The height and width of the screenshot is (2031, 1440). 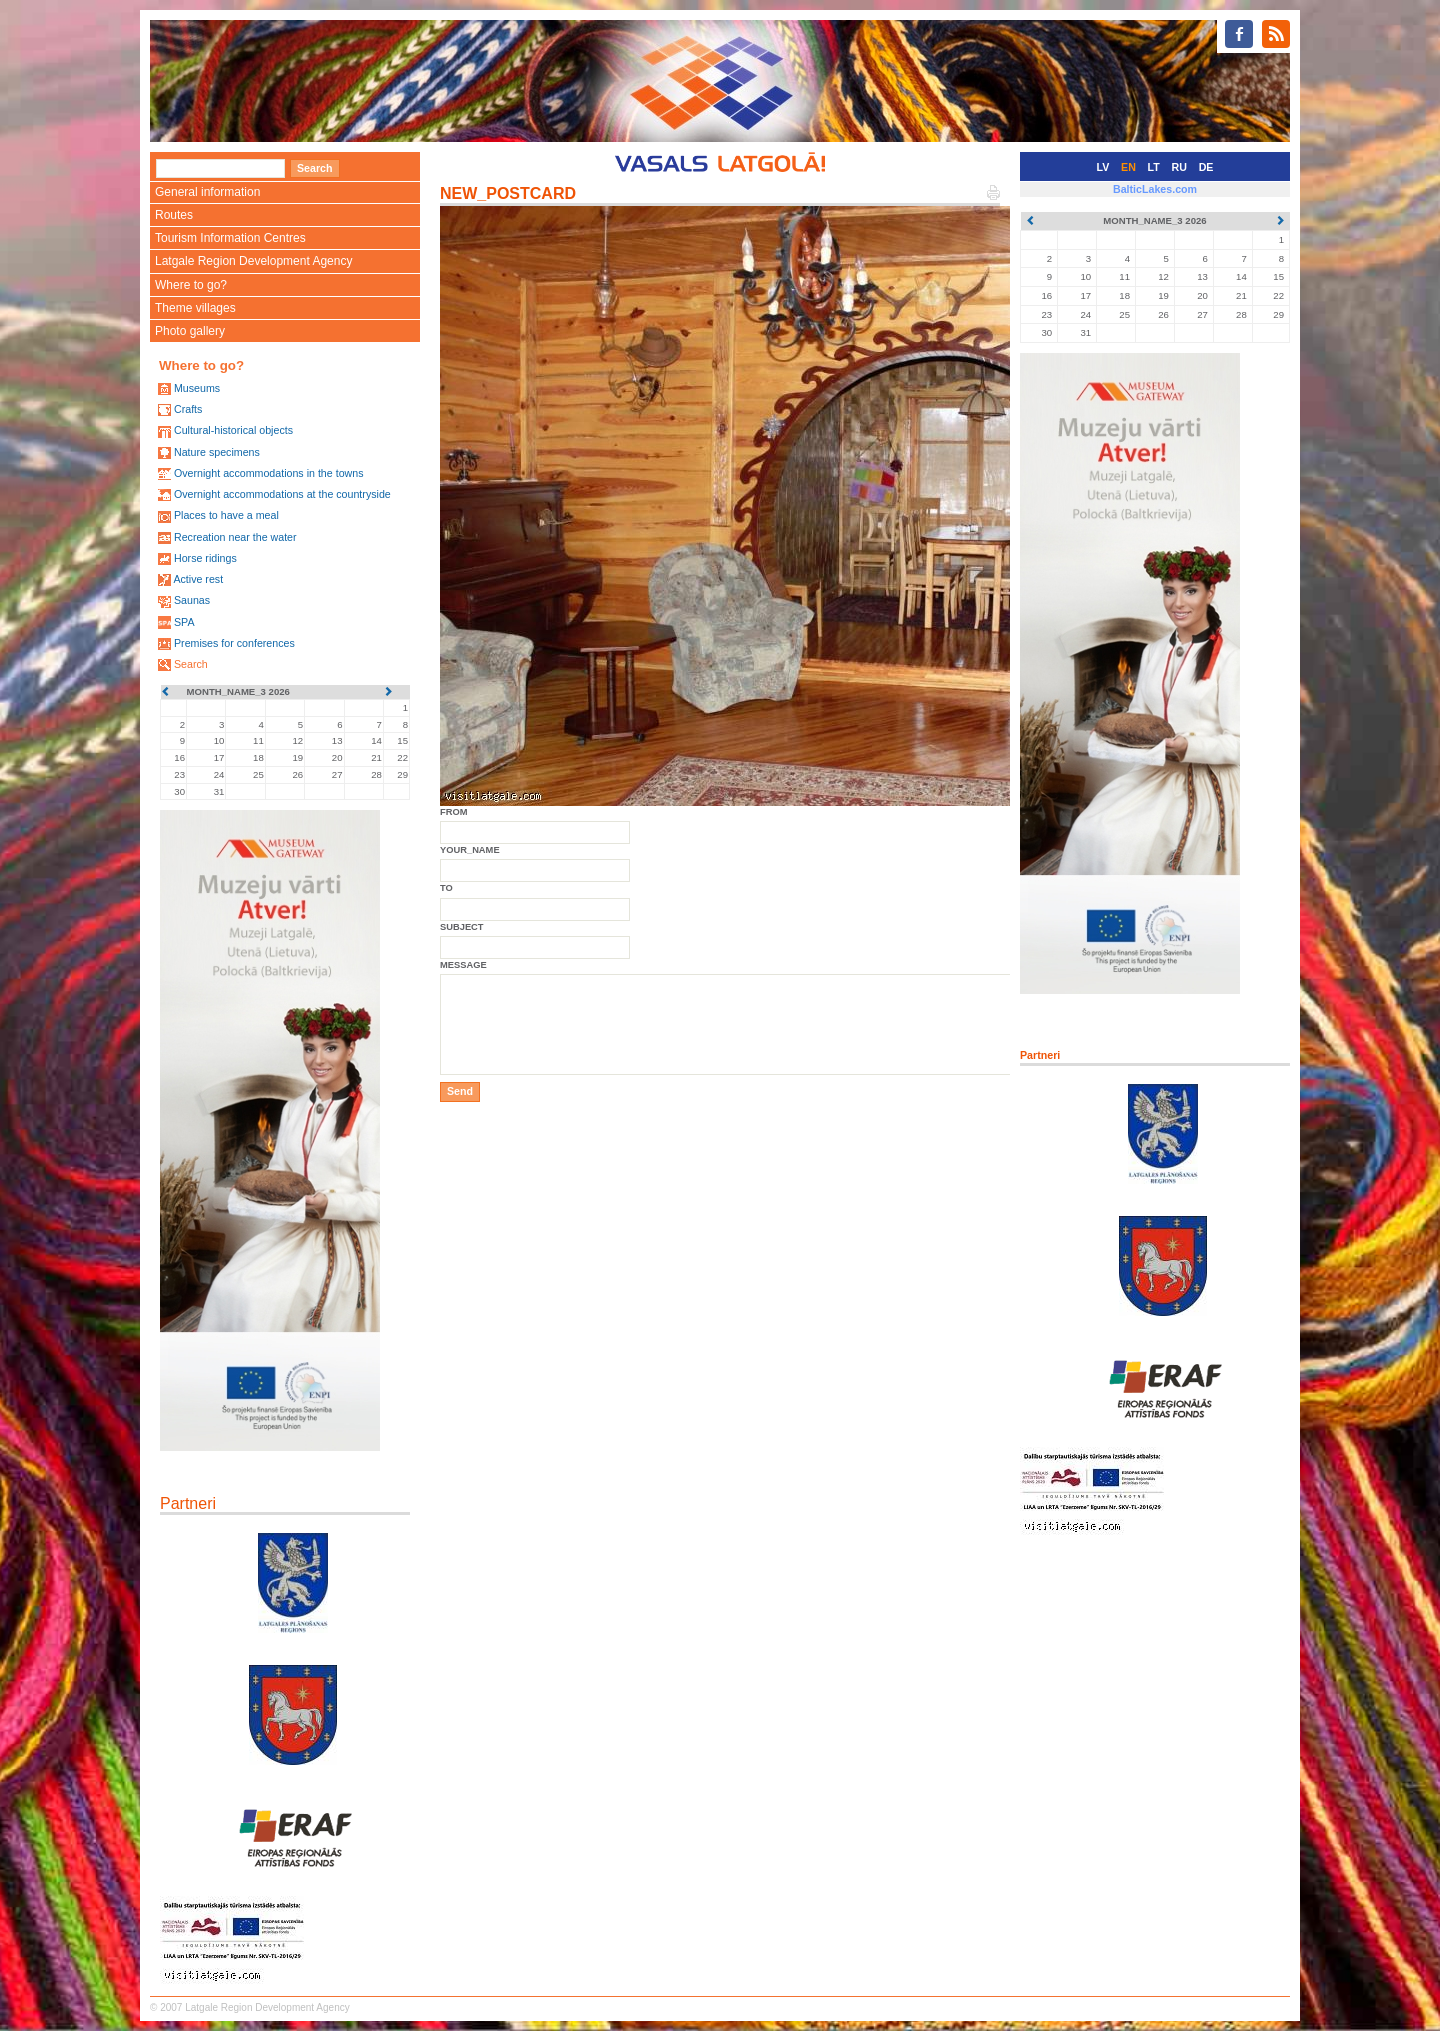 I want to click on Places to have a meal, so click(x=226, y=515).